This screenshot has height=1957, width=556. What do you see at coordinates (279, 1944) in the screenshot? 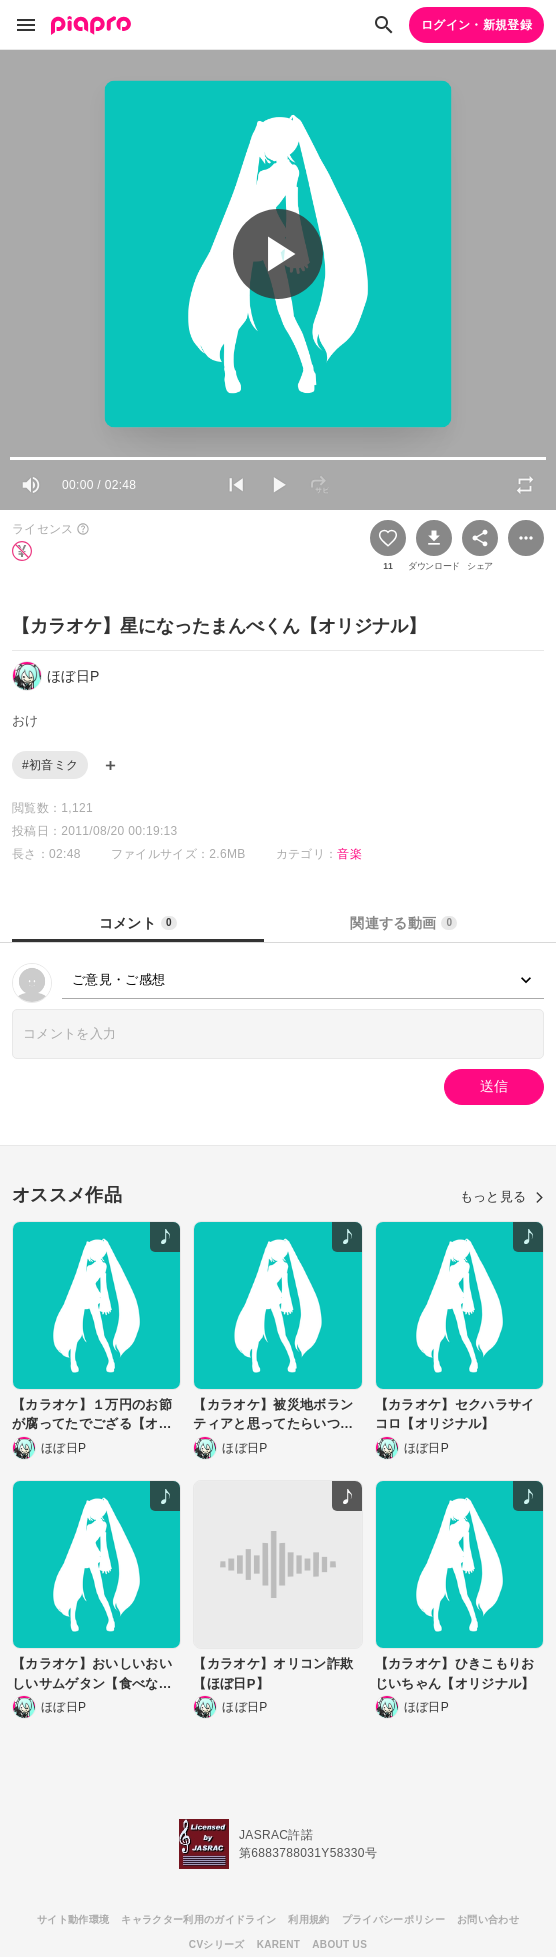
I see `KARENT` at bounding box center [279, 1944].